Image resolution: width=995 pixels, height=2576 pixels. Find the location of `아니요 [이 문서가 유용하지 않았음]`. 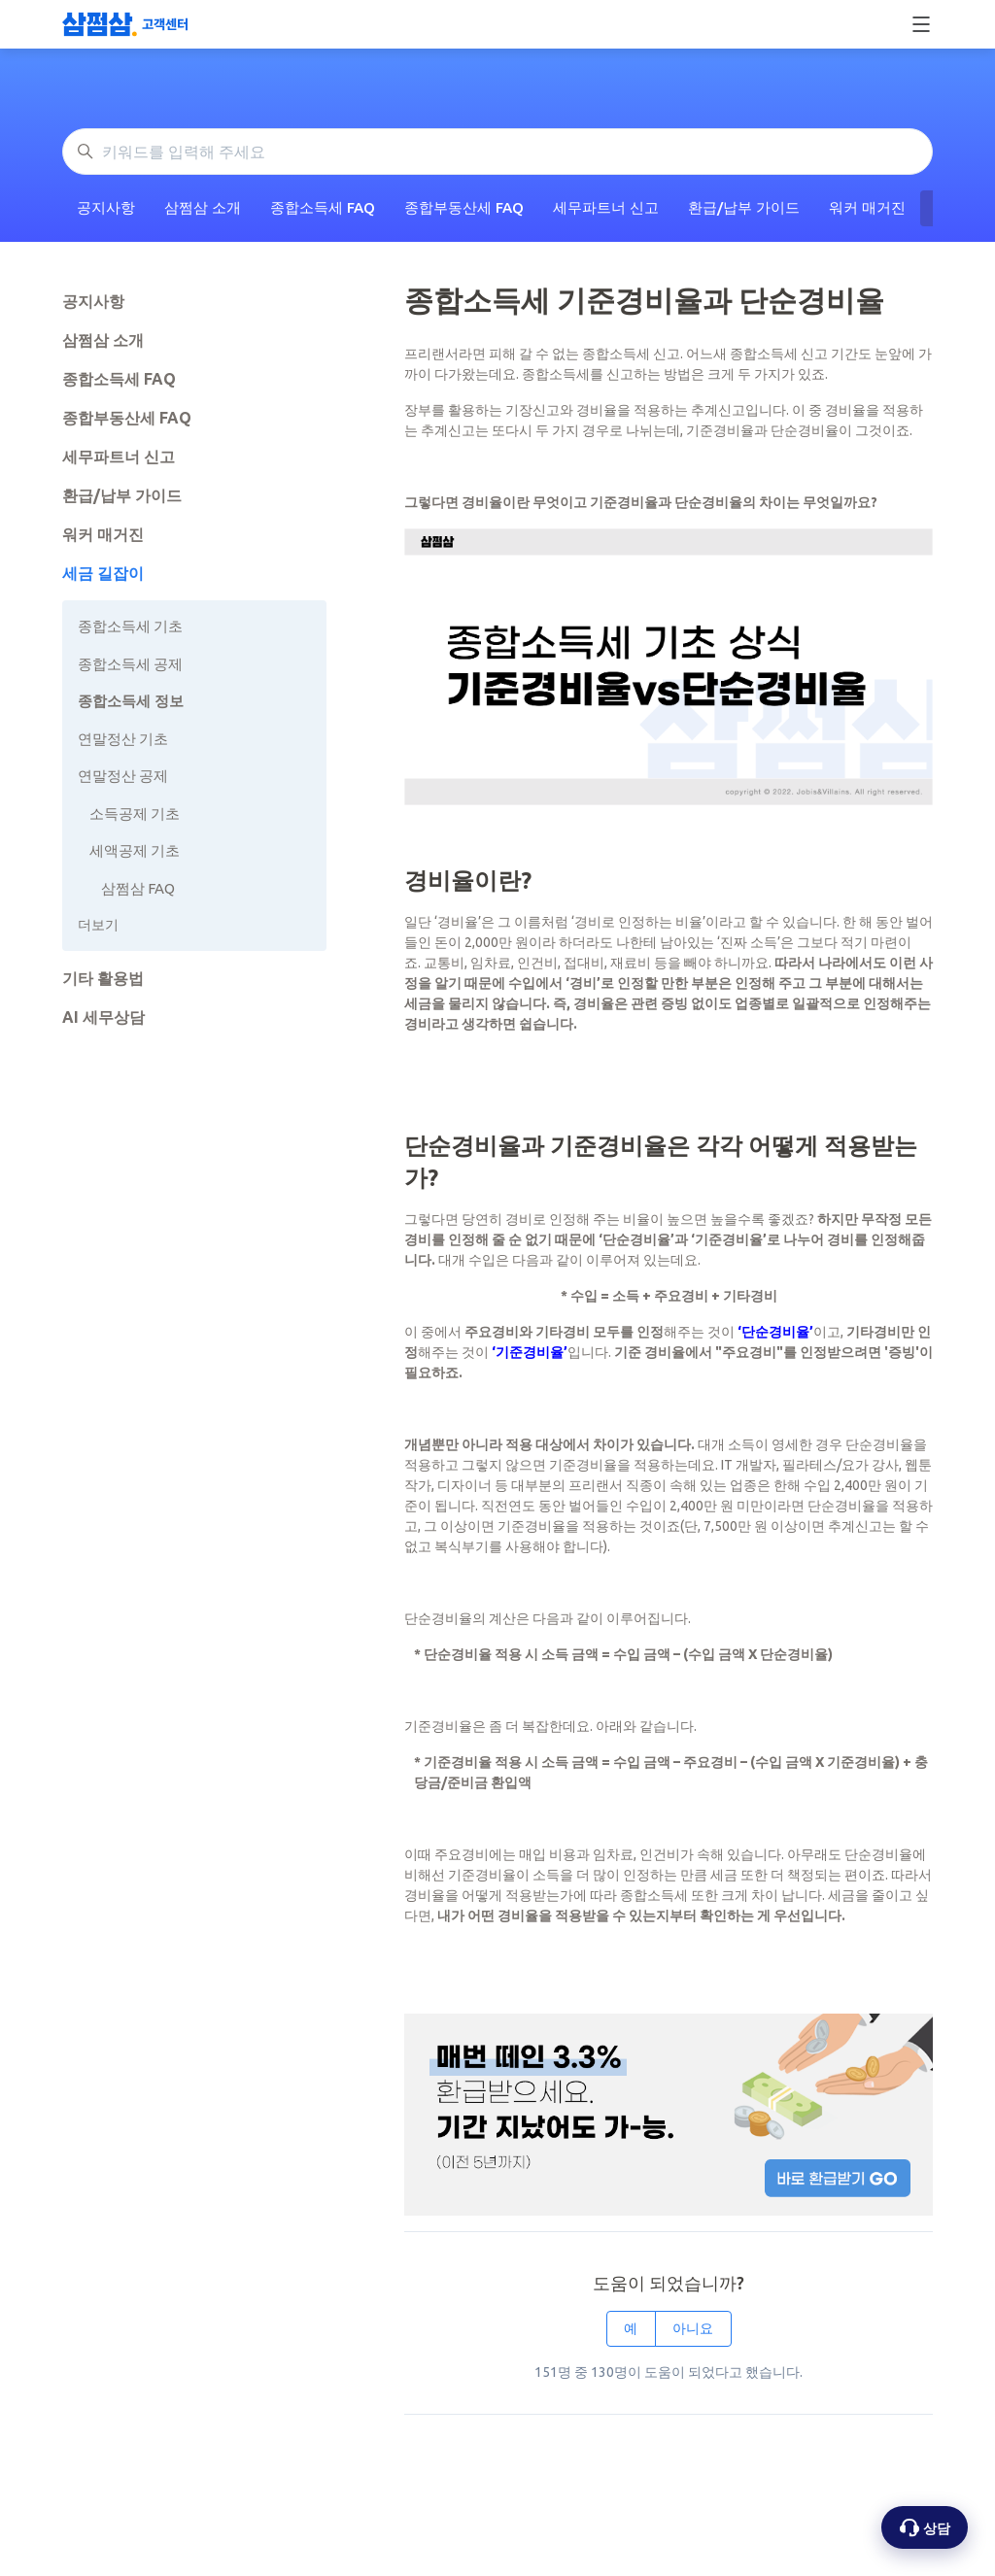

아니요 [이 문서가 유용하지 않았음] is located at coordinates (692, 2328).